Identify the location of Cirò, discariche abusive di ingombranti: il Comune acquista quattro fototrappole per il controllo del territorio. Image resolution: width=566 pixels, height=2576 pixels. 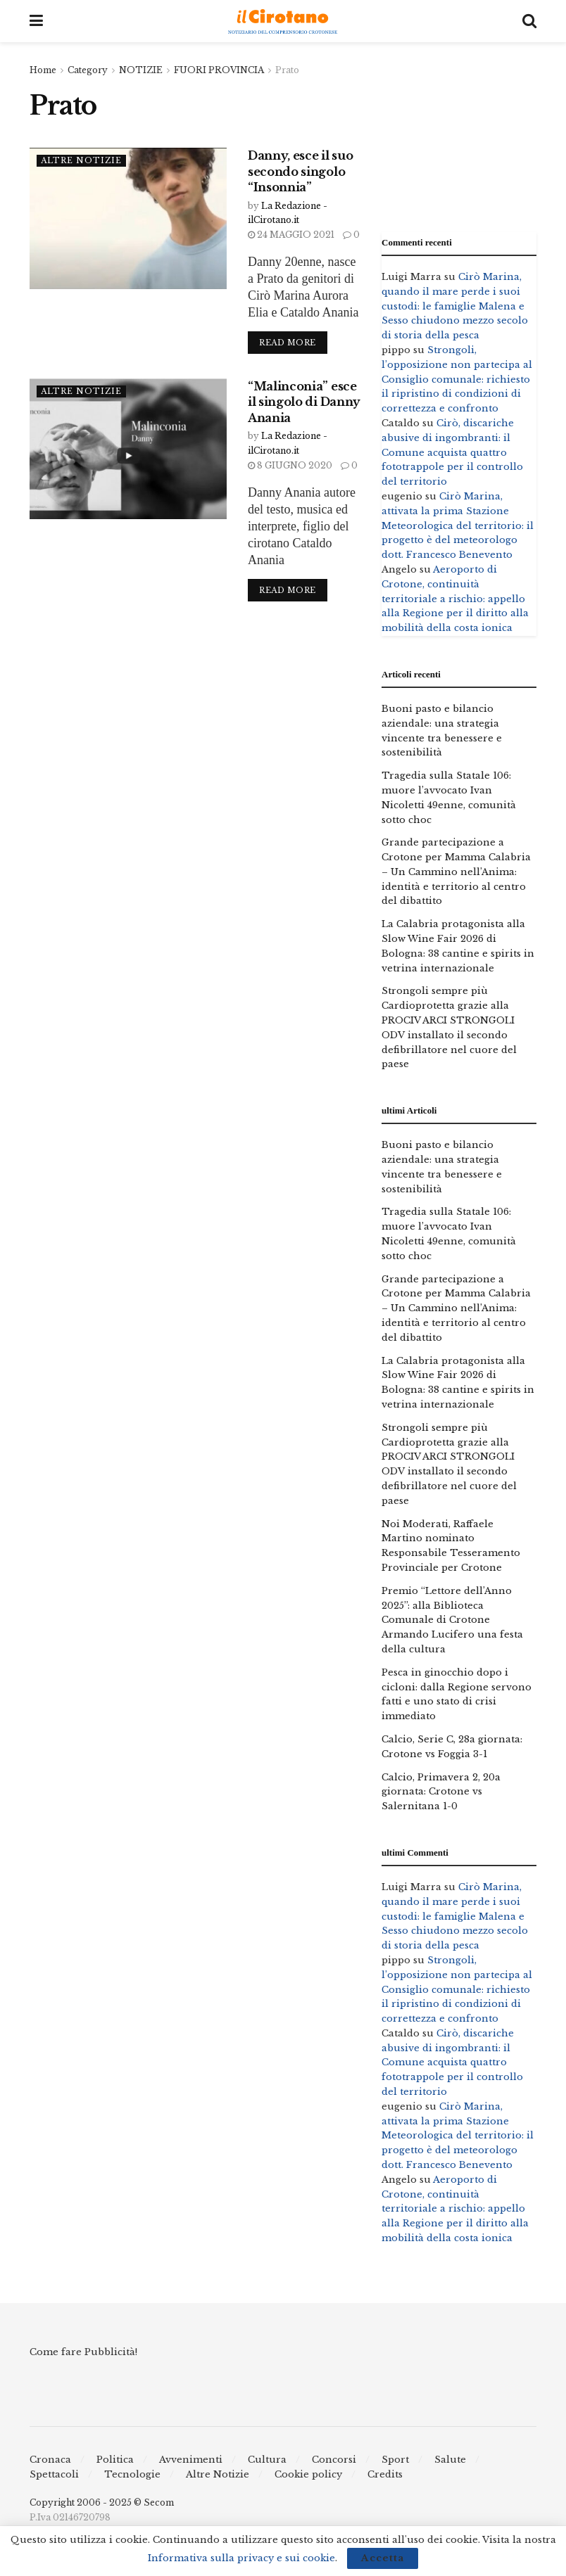
(452, 452).